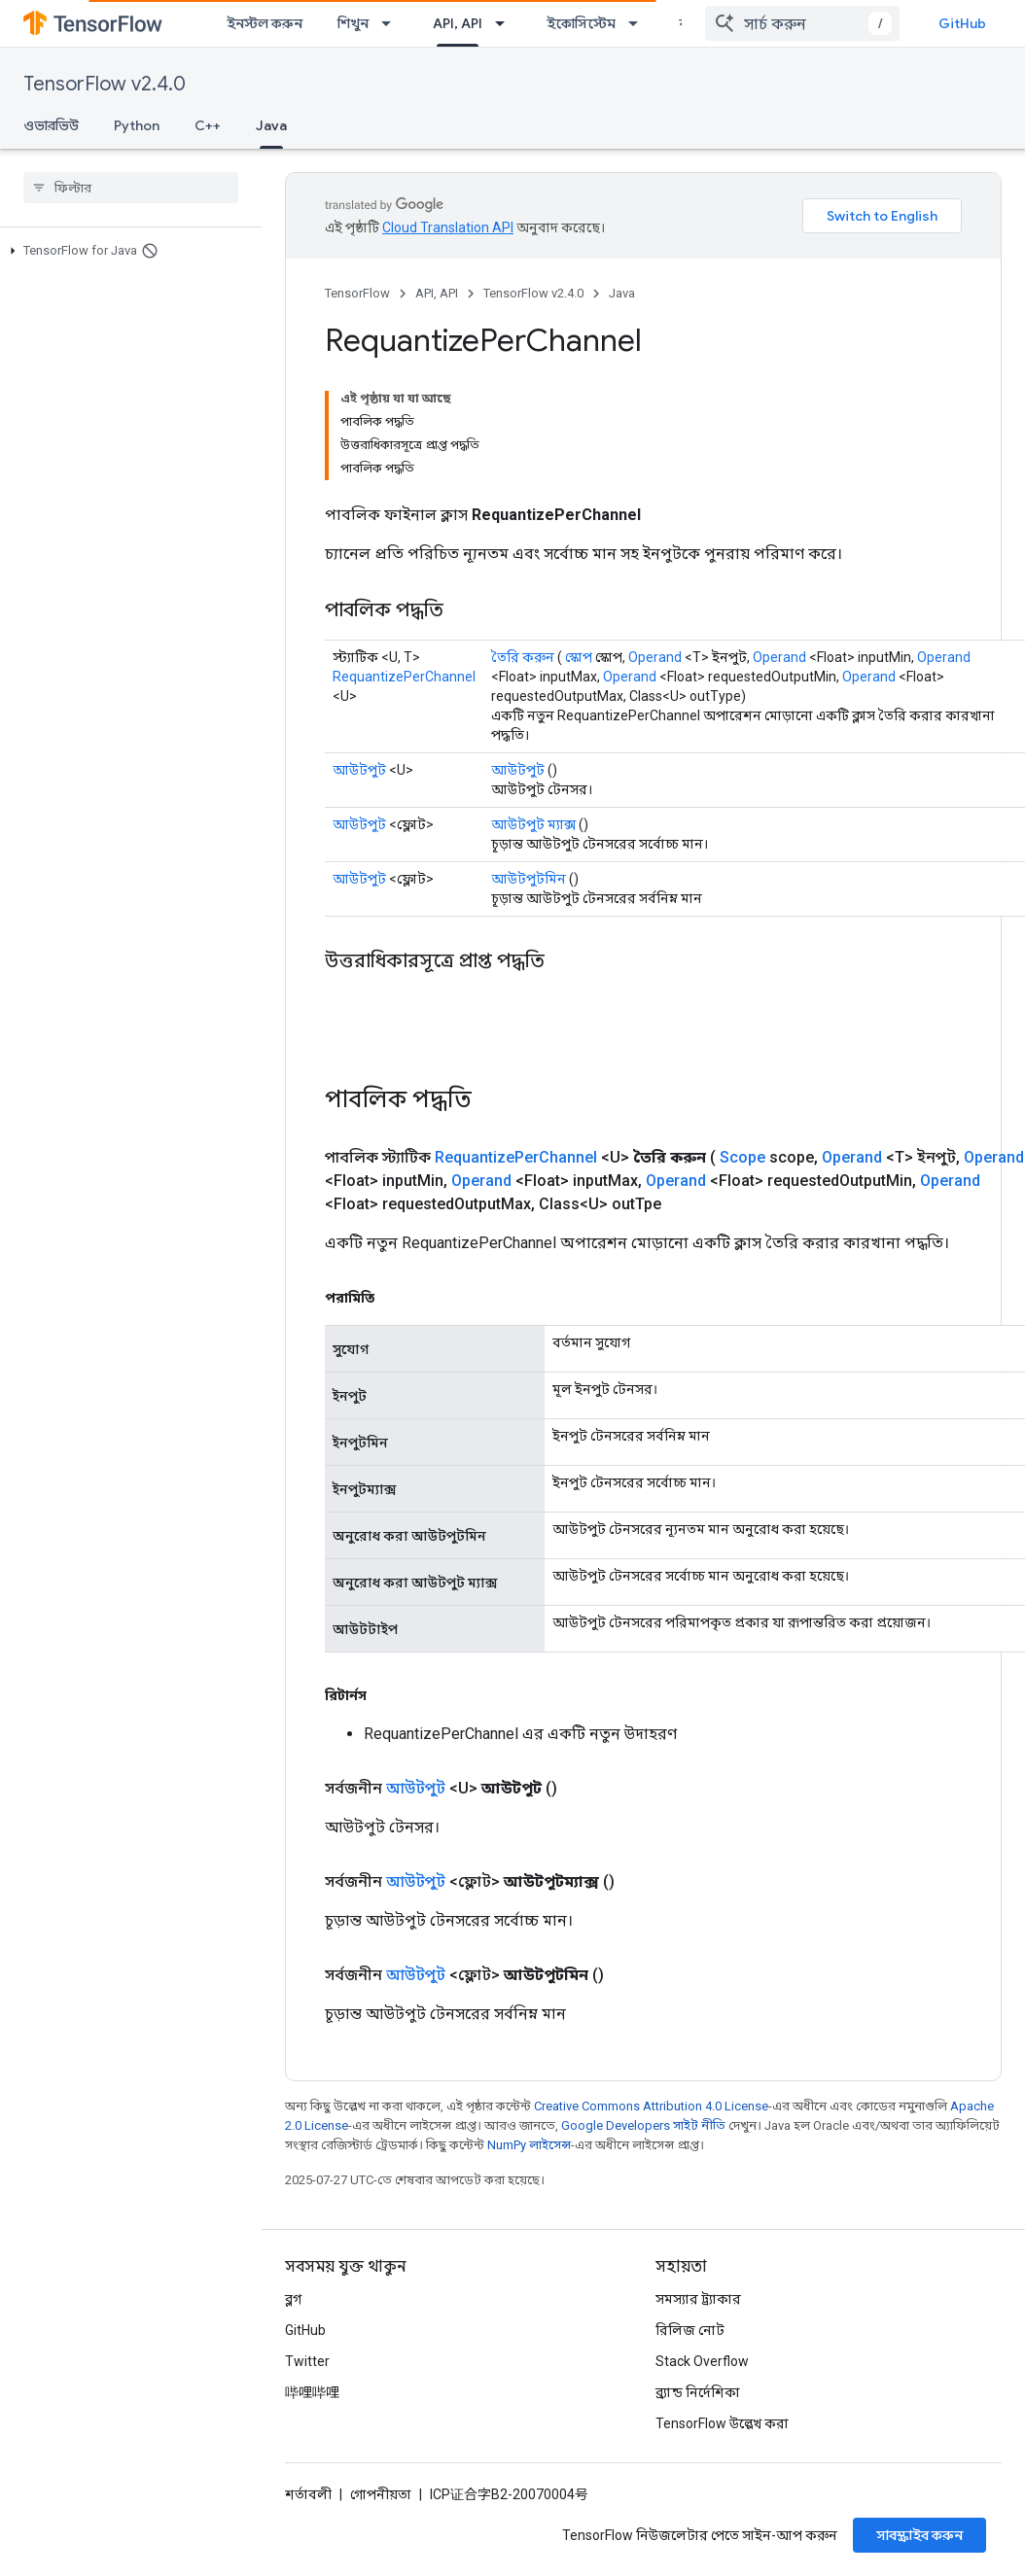 The image size is (1025, 2576). Describe the element at coordinates (51, 125) in the screenshot. I see `ওভারভিউ` at that location.